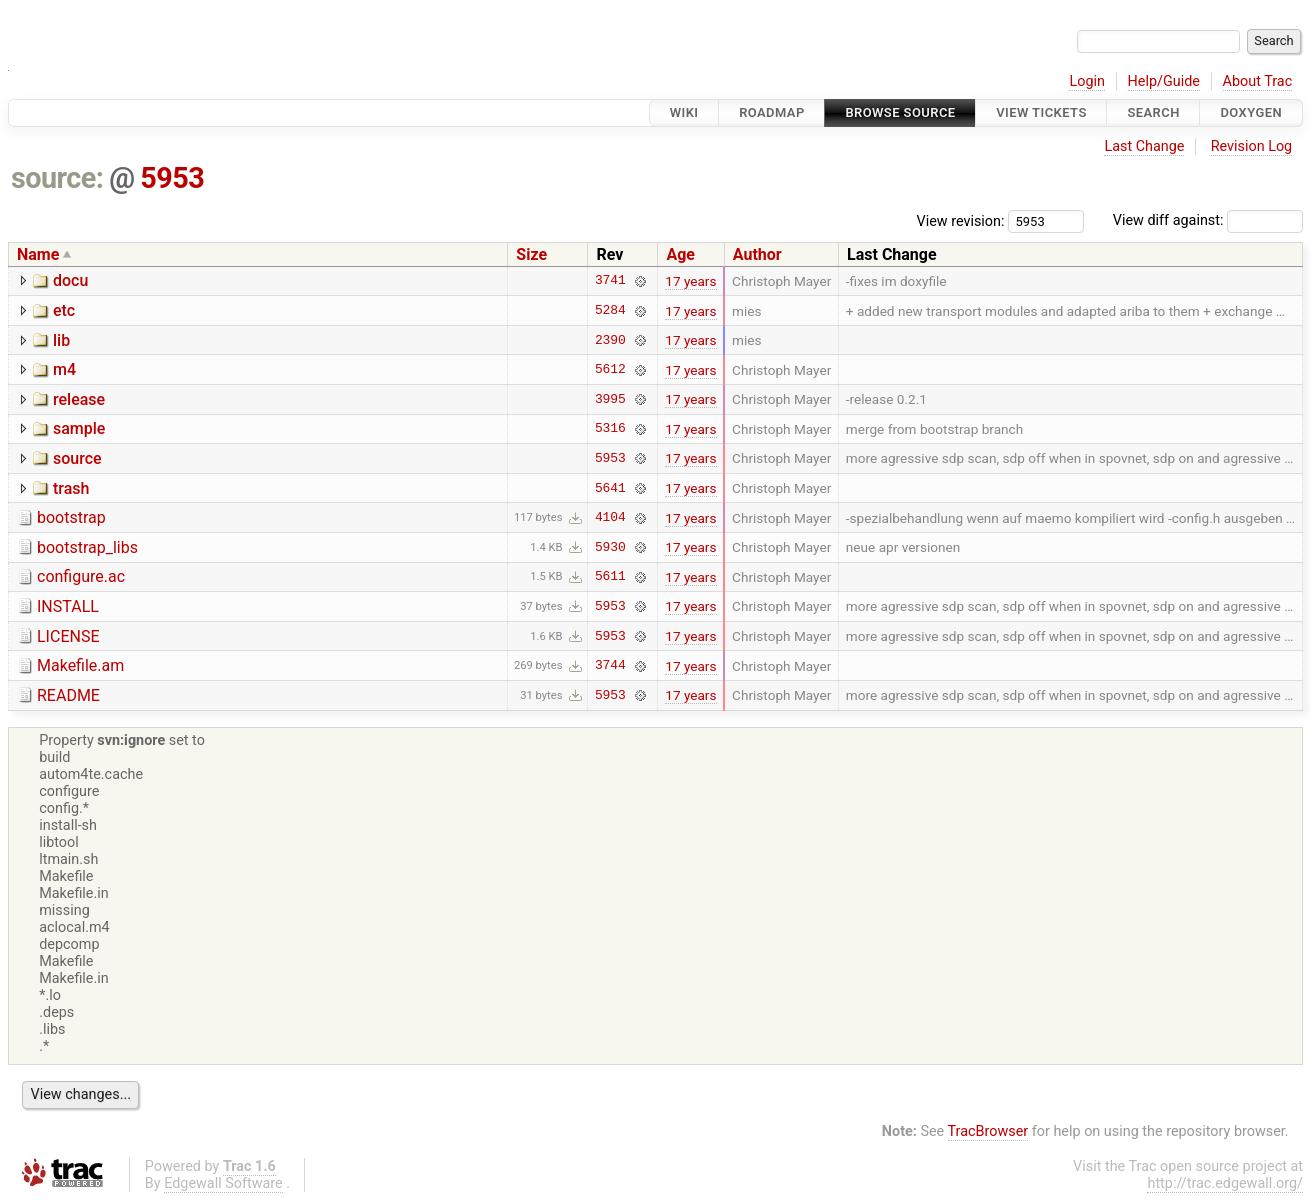  I want to click on Help/Guide, so click(1164, 81).